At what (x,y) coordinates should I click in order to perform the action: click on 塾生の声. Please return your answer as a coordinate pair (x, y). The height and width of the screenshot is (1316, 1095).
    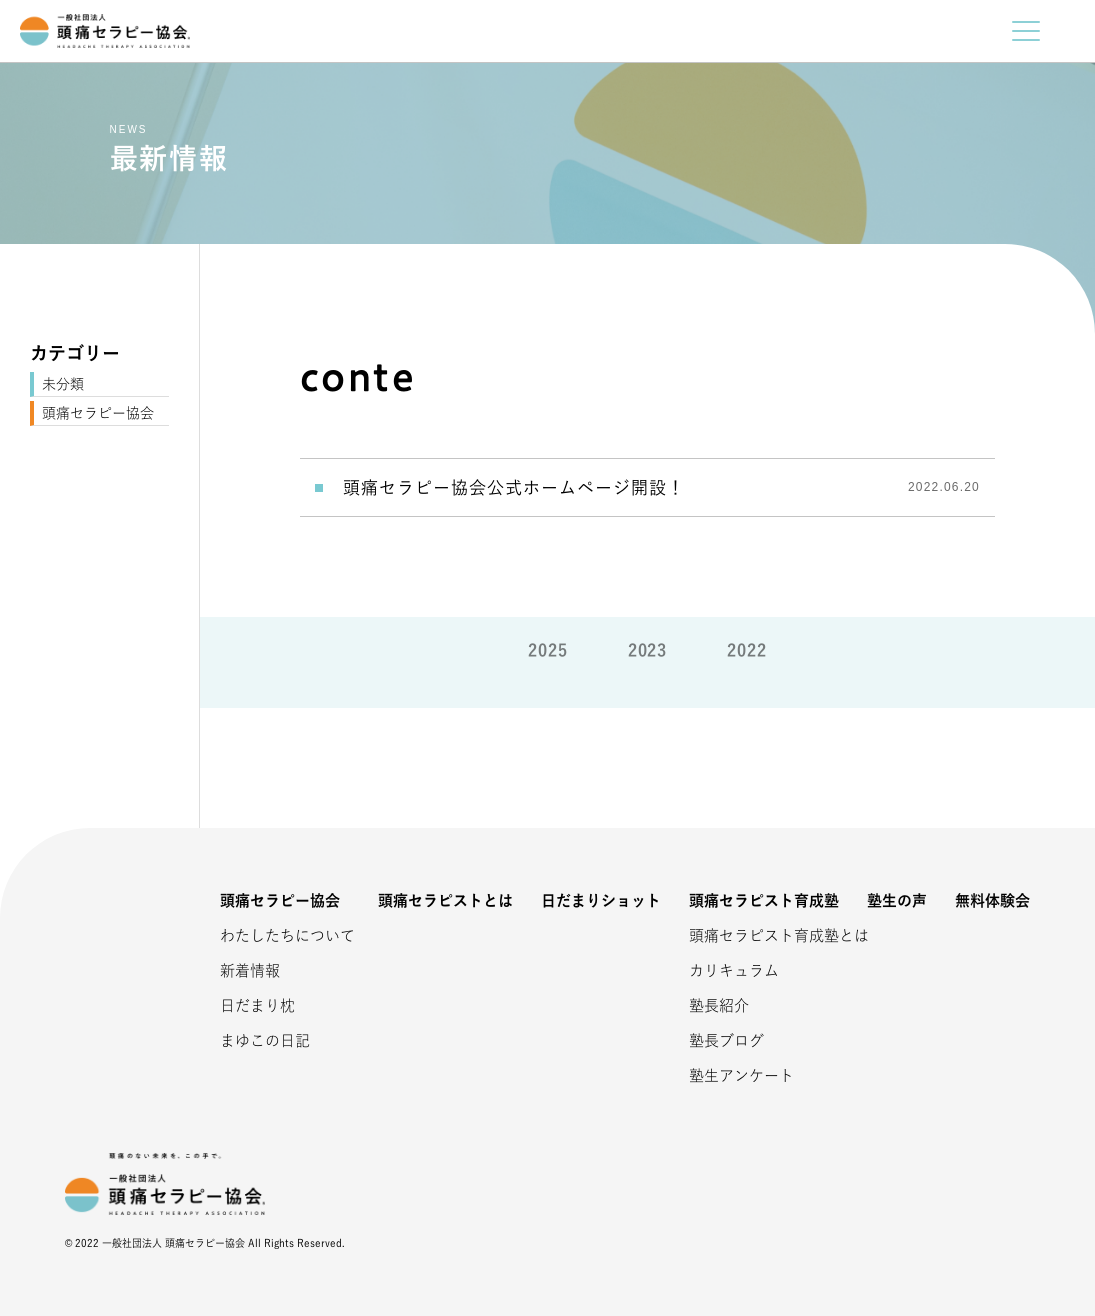
    Looking at the image, I should click on (897, 900).